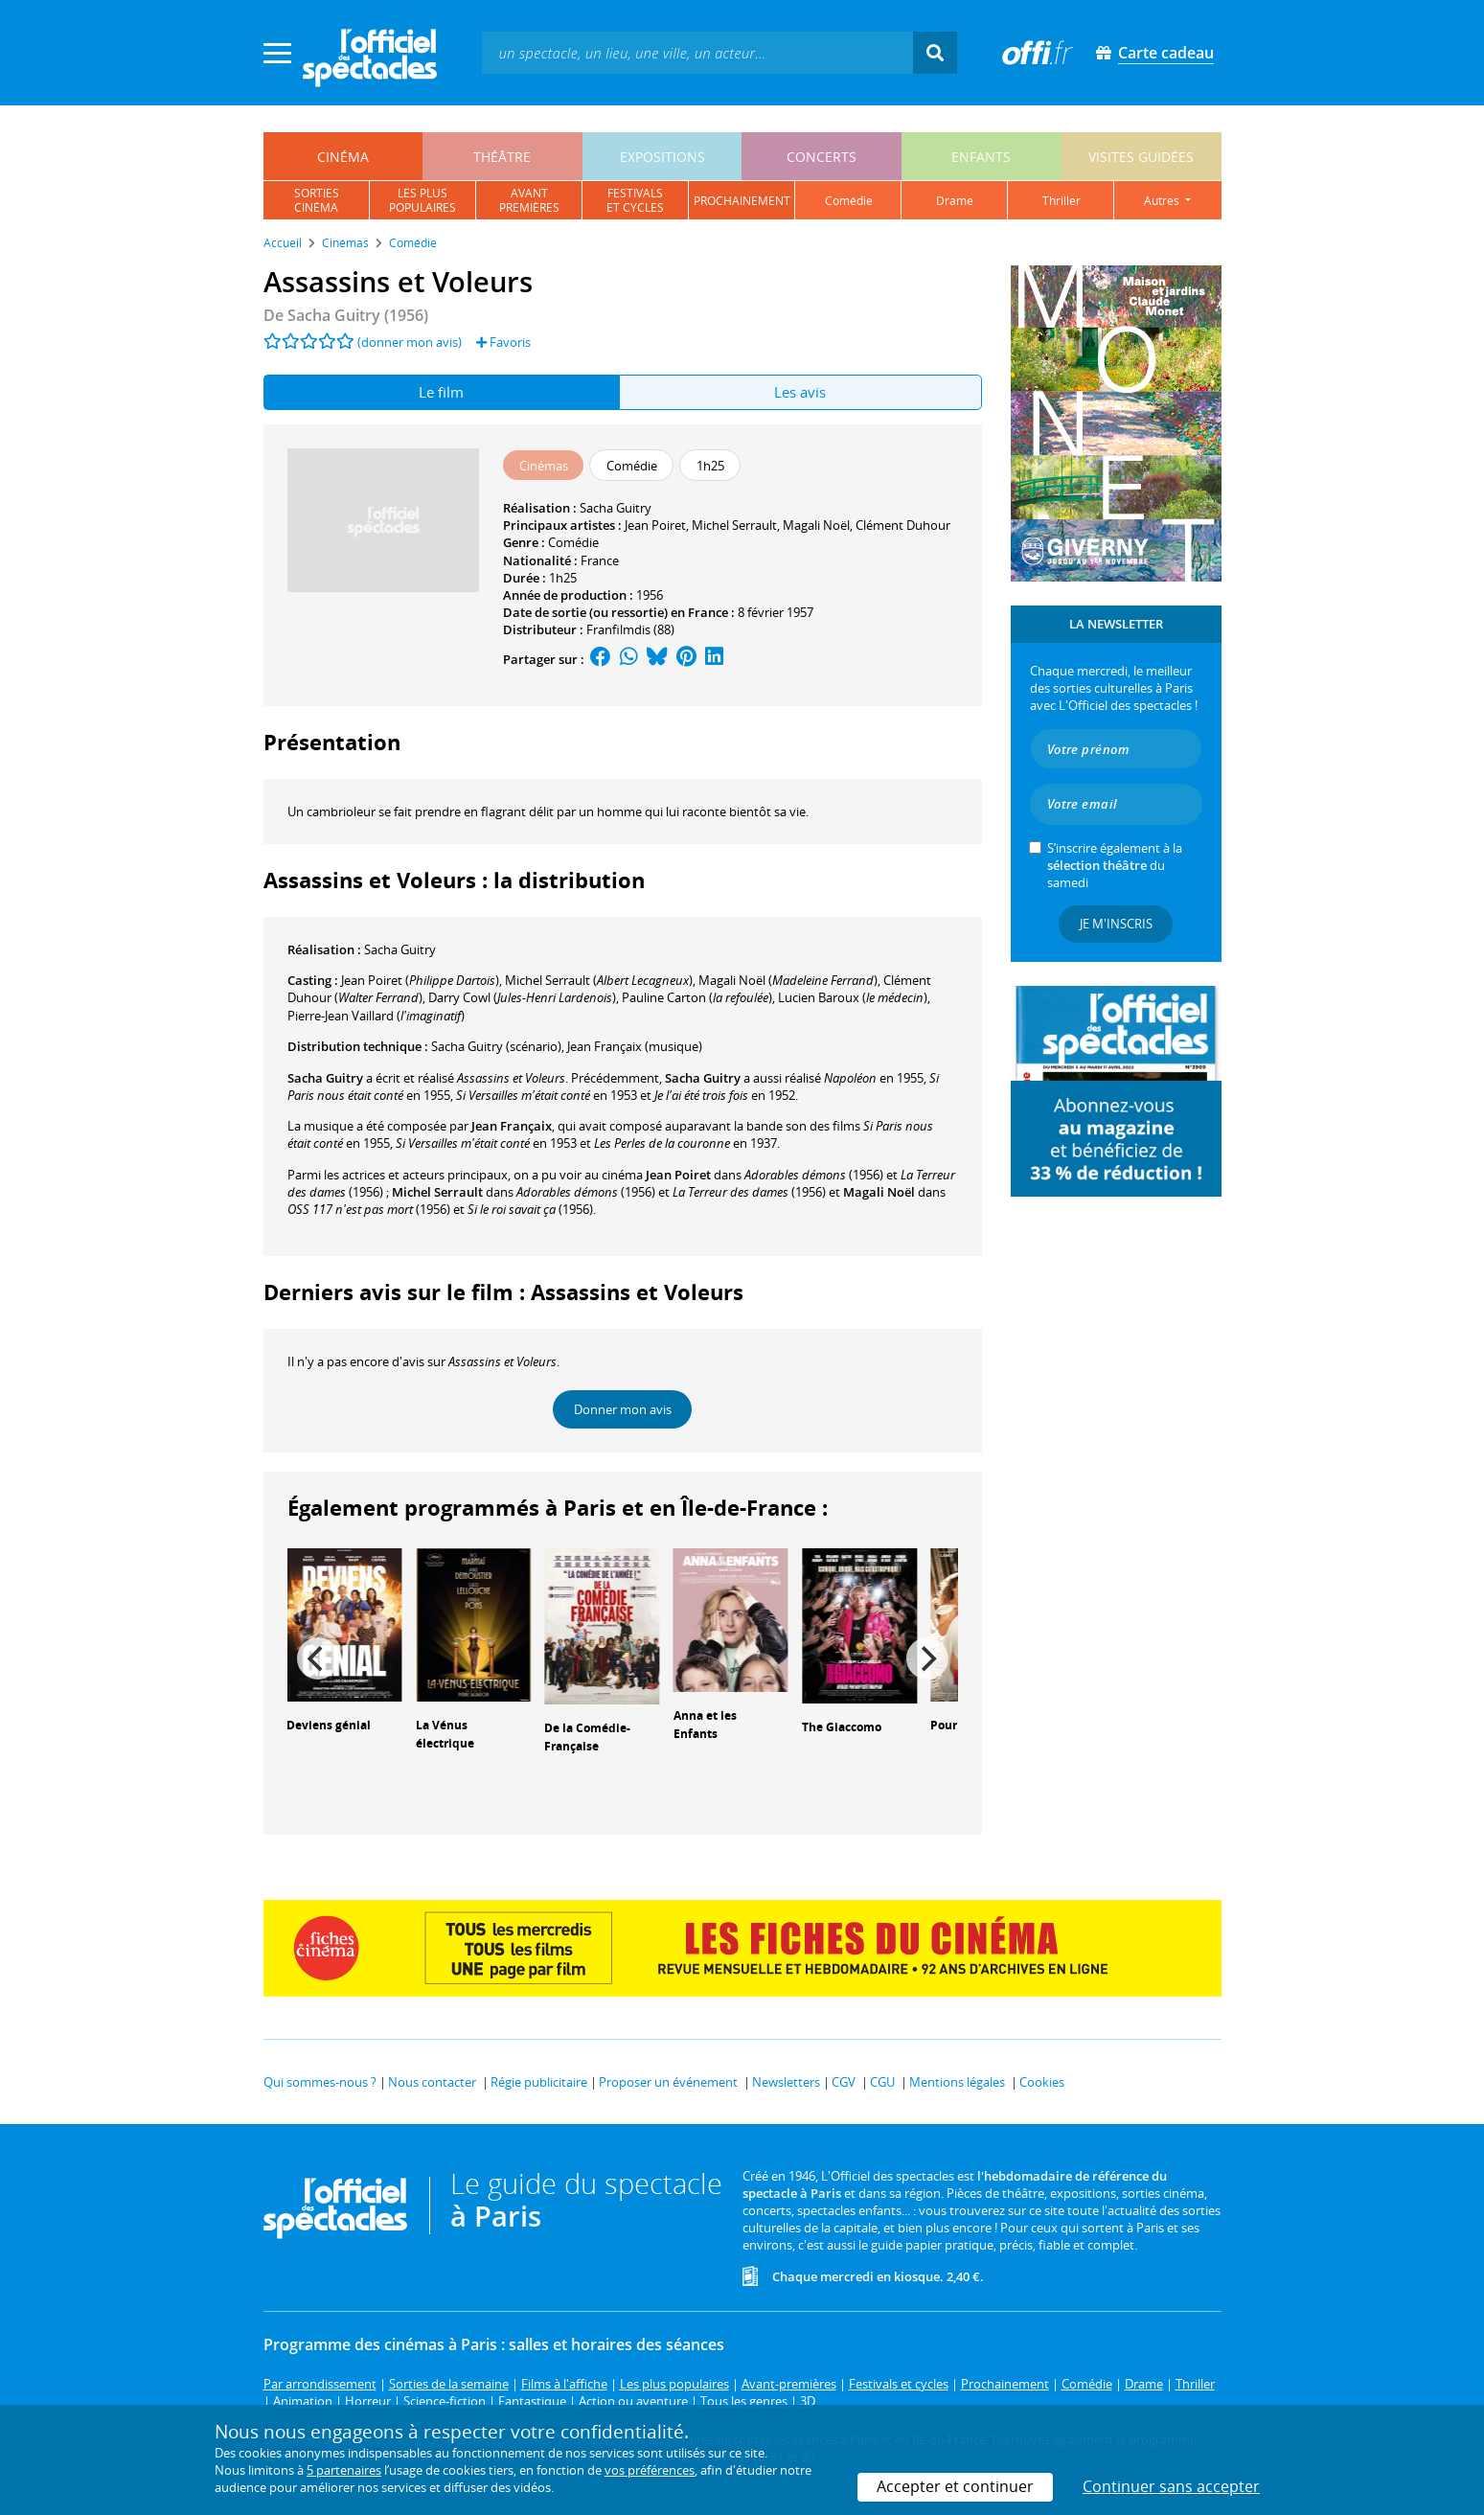 The width and height of the screenshot is (1484, 2515). Describe the element at coordinates (344, 2470) in the screenshot. I see `5 partenaires` at that location.